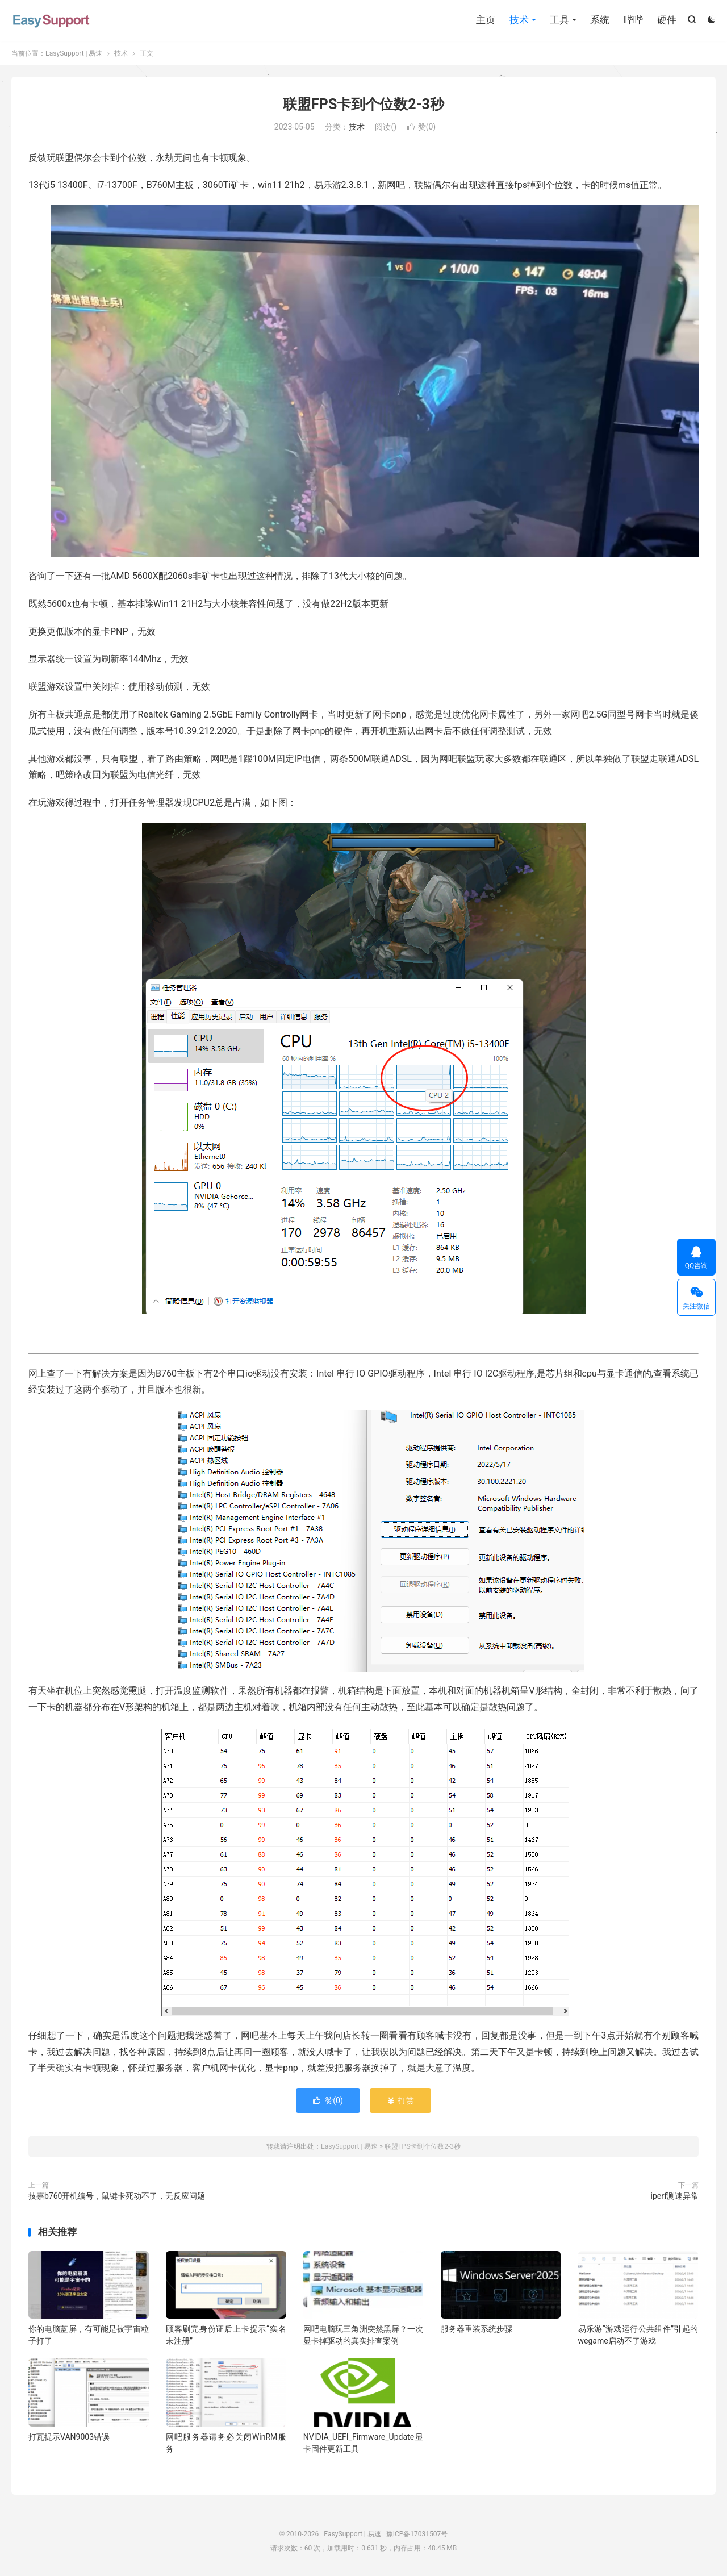  What do you see at coordinates (69, 2436) in the screenshot?
I see `打瓦提示VAN9003错误` at bounding box center [69, 2436].